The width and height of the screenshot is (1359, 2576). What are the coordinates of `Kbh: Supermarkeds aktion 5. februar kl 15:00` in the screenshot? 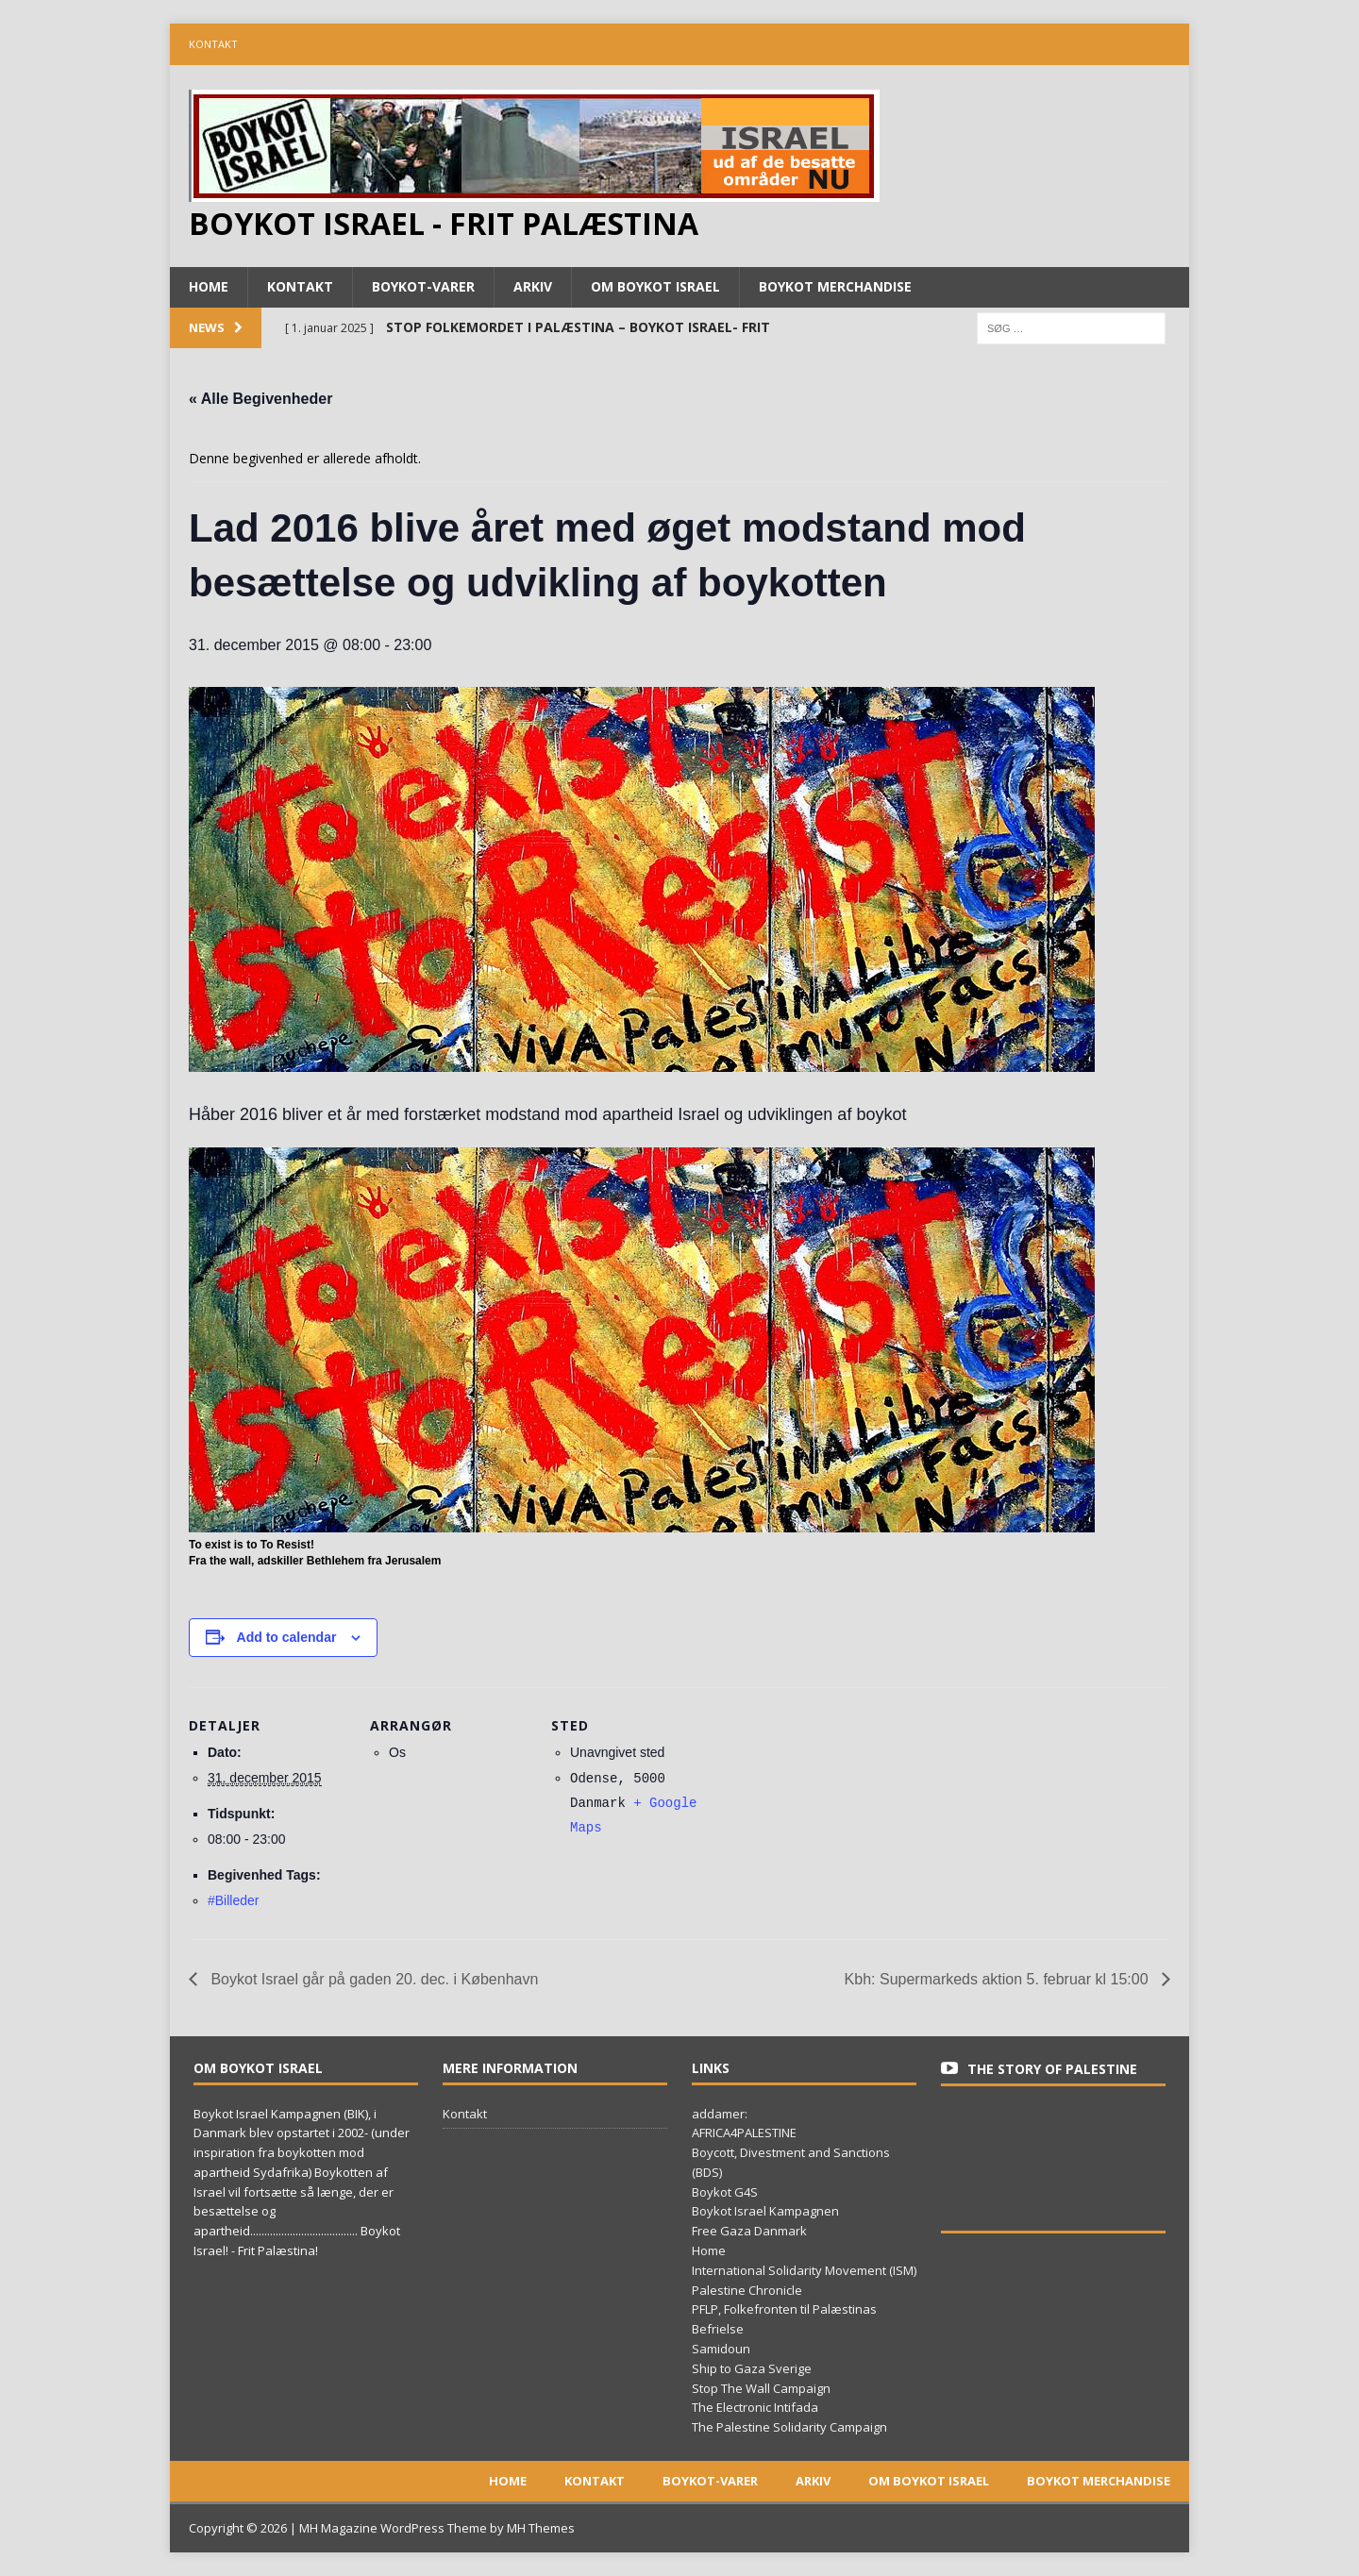 It's located at (998, 1979).